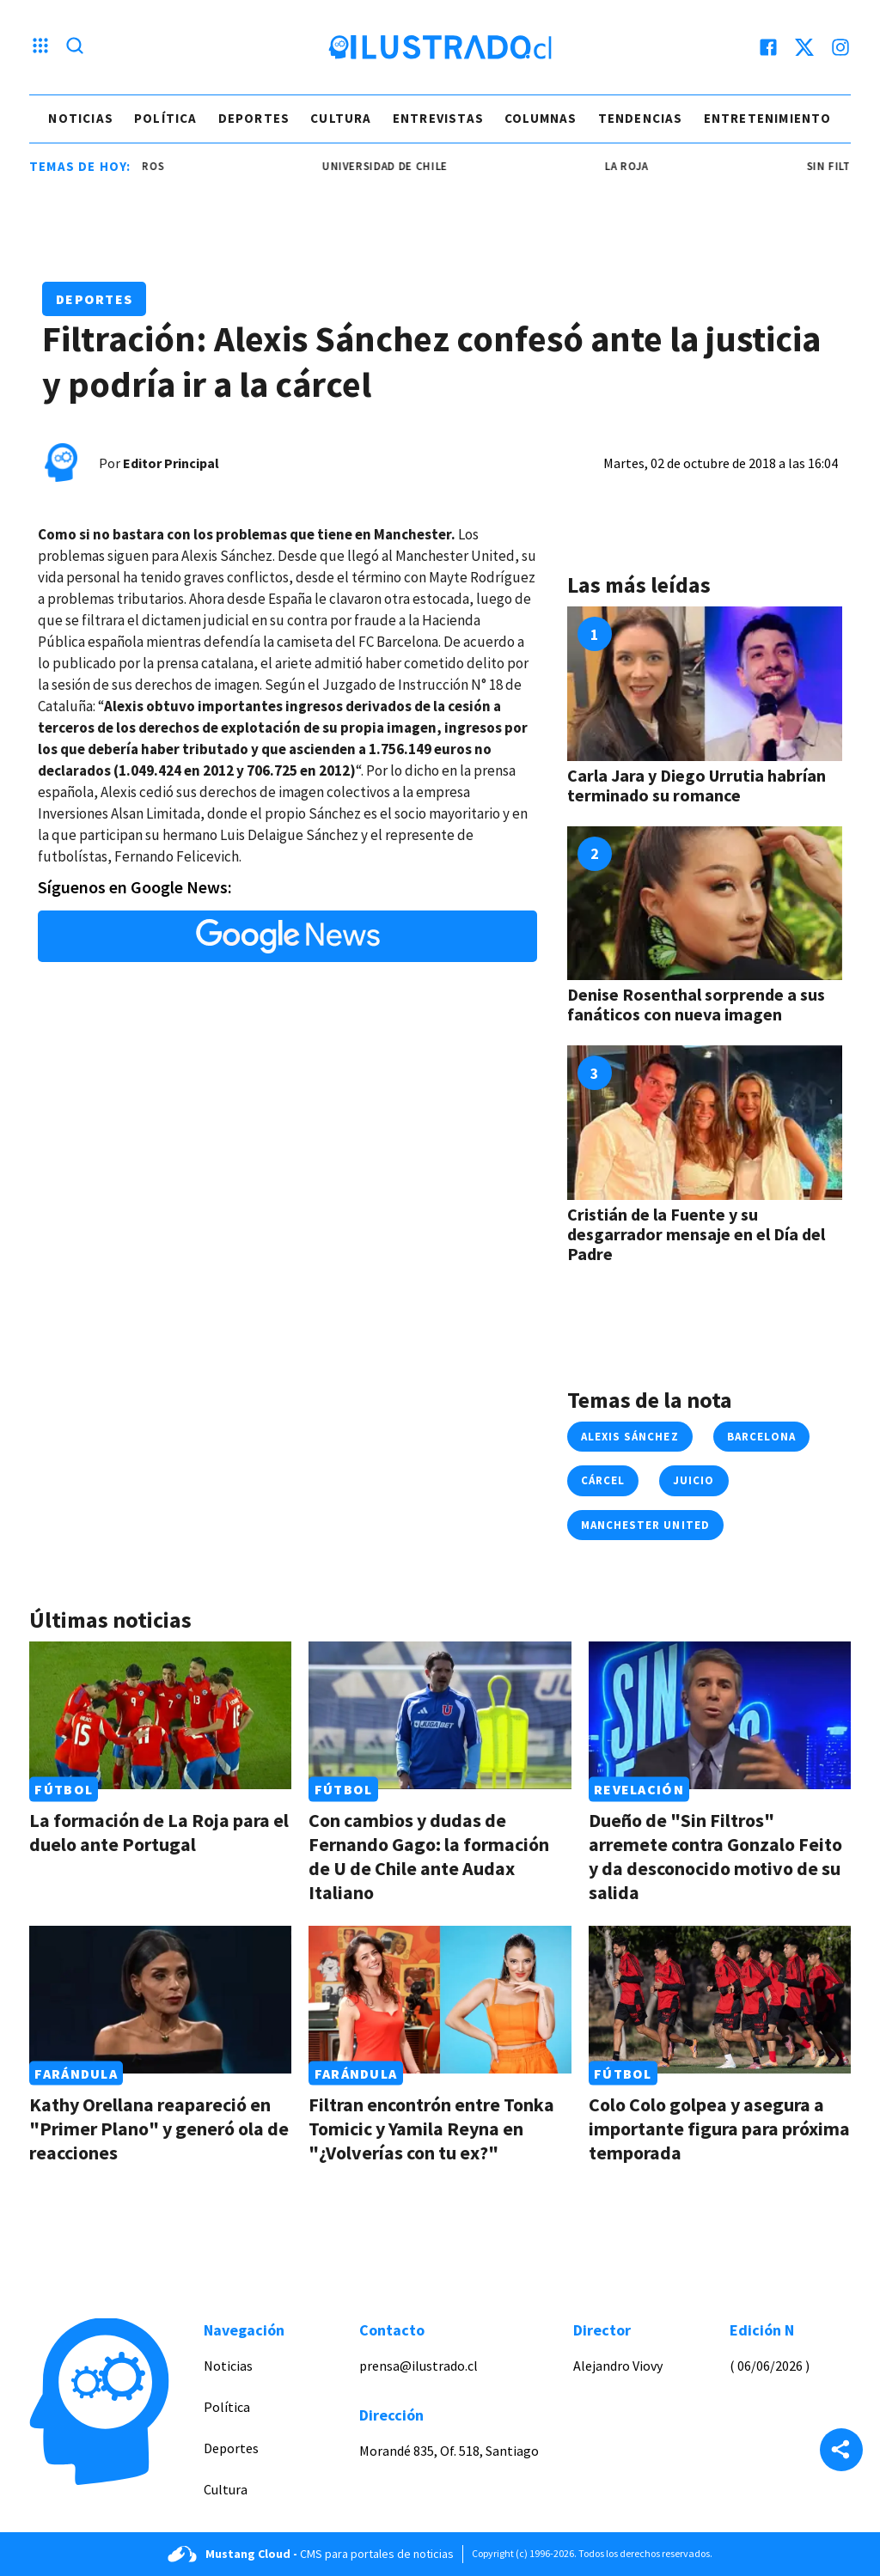 Image resolution: width=880 pixels, height=2576 pixels. Describe the element at coordinates (704, 903) in the screenshot. I see `[Link a Denise Rosenthal sorprende a sus fanáticos con nueva imagen]` at that location.